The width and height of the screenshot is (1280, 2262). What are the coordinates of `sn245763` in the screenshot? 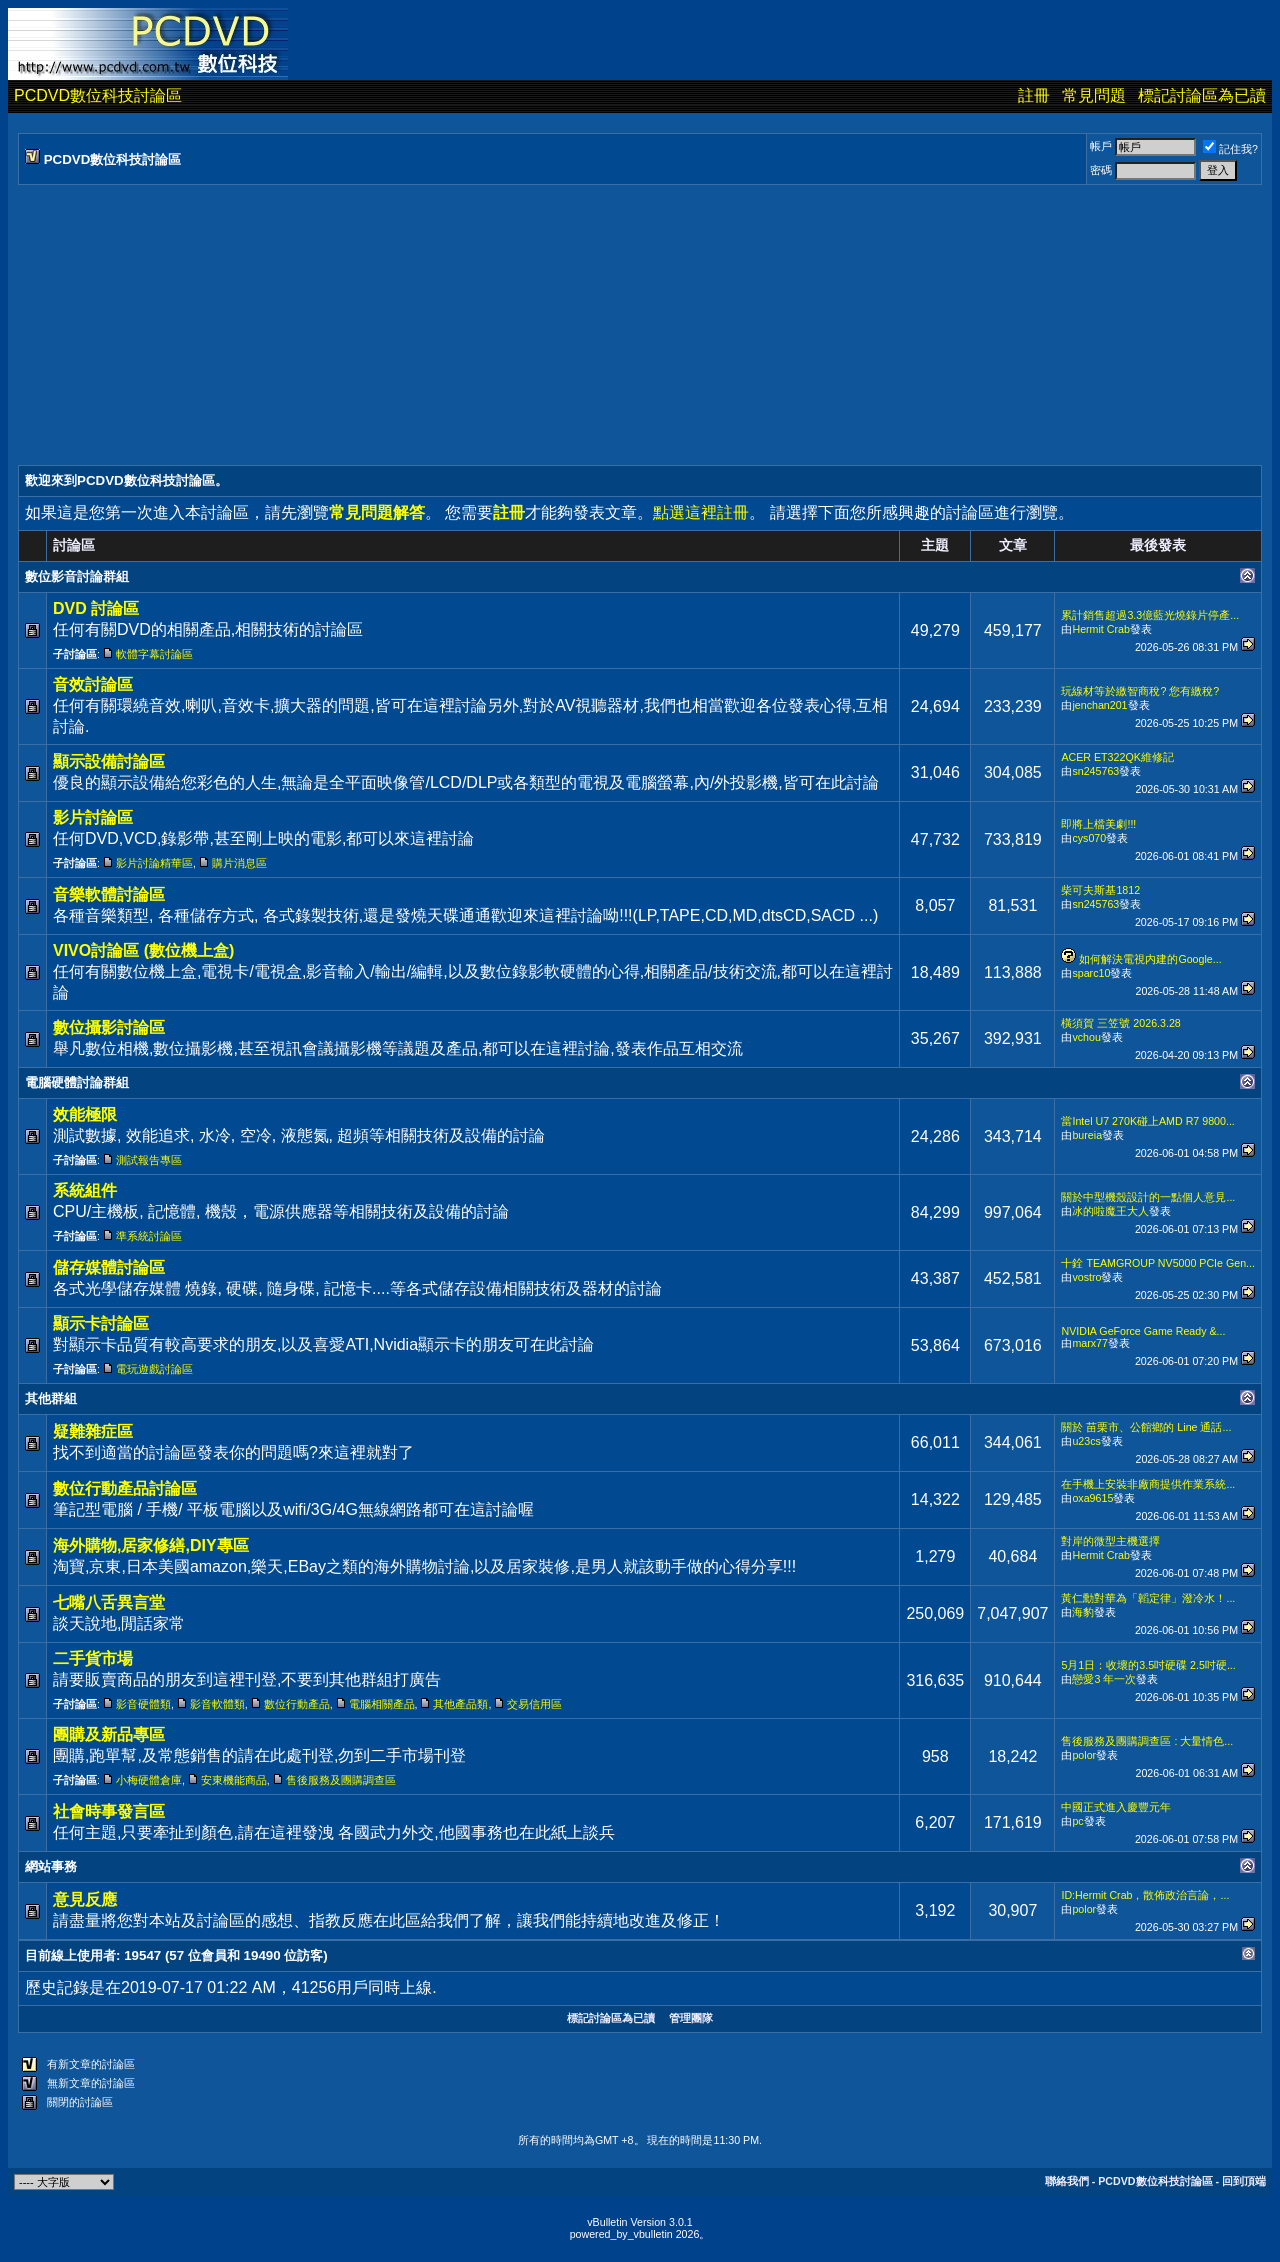 It's located at (1095, 771).